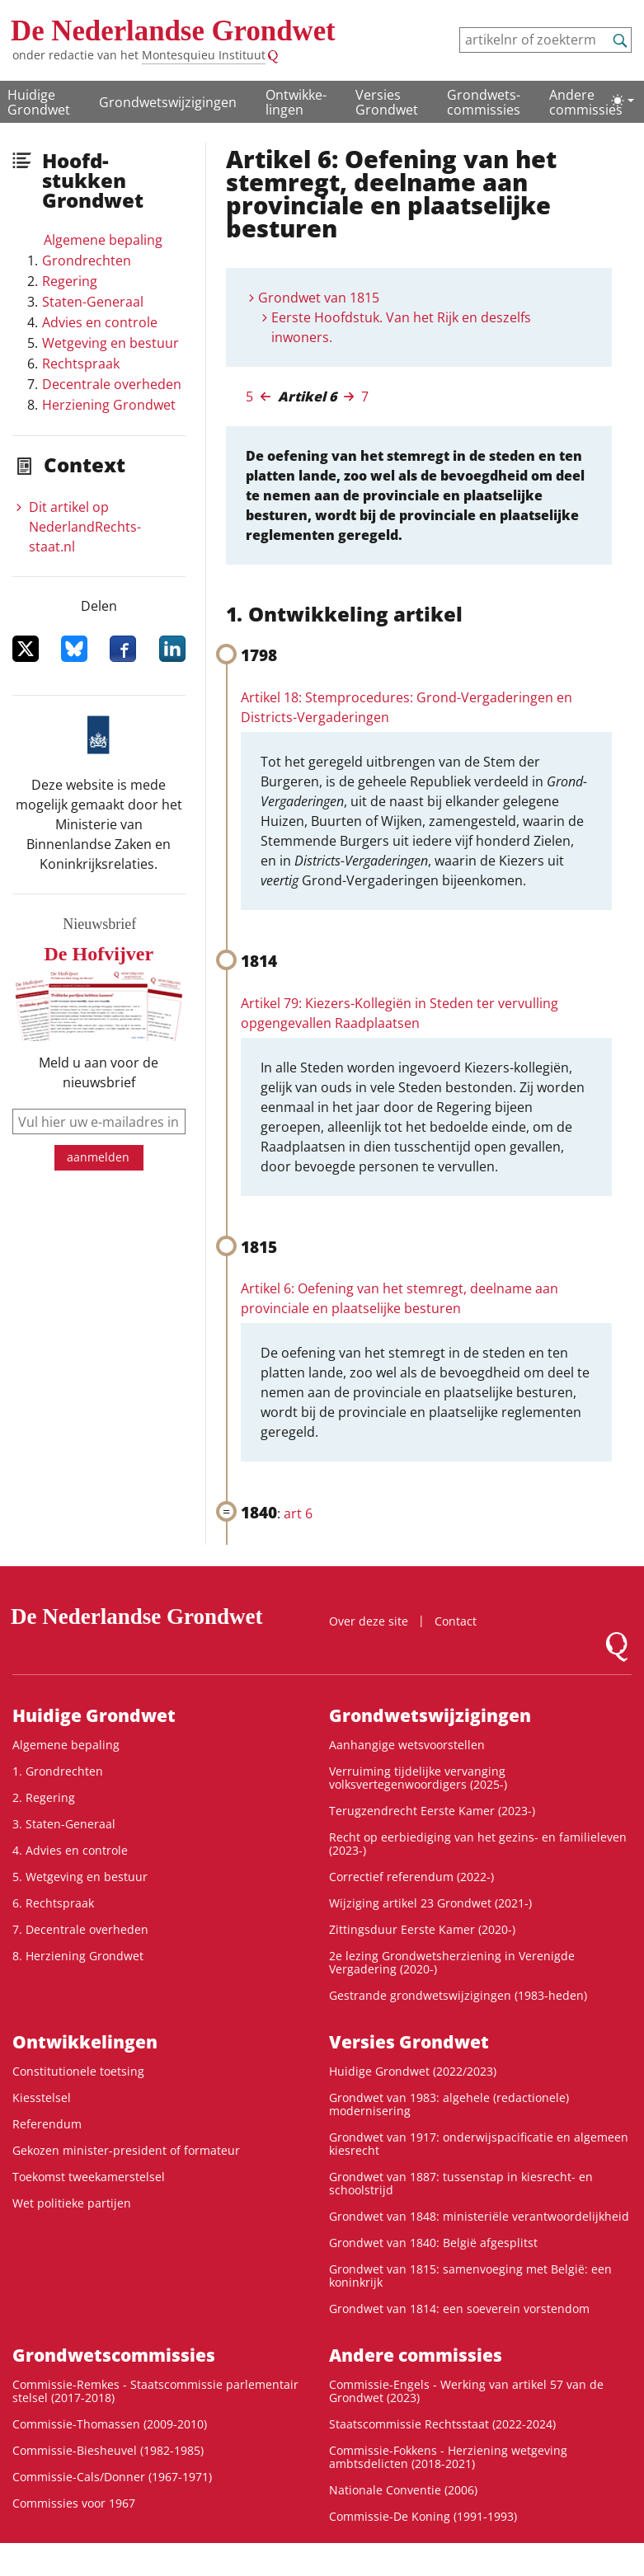 The width and height of the screenshot is (644, 2576). Describe the element at coordinates (57, 1771) in the screenshot. I see `1. Grondrechten` at that location.